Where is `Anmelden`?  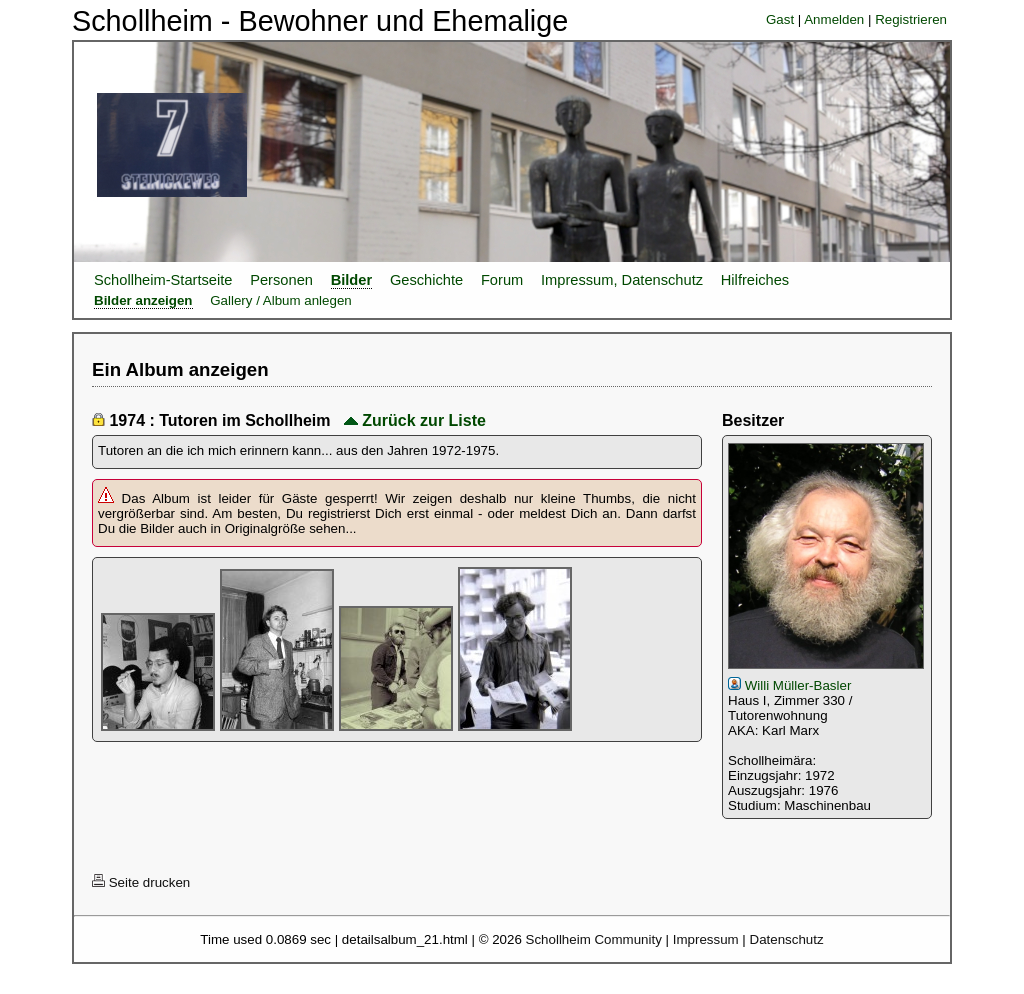 Anmelden is located at coordinates (834, 19).